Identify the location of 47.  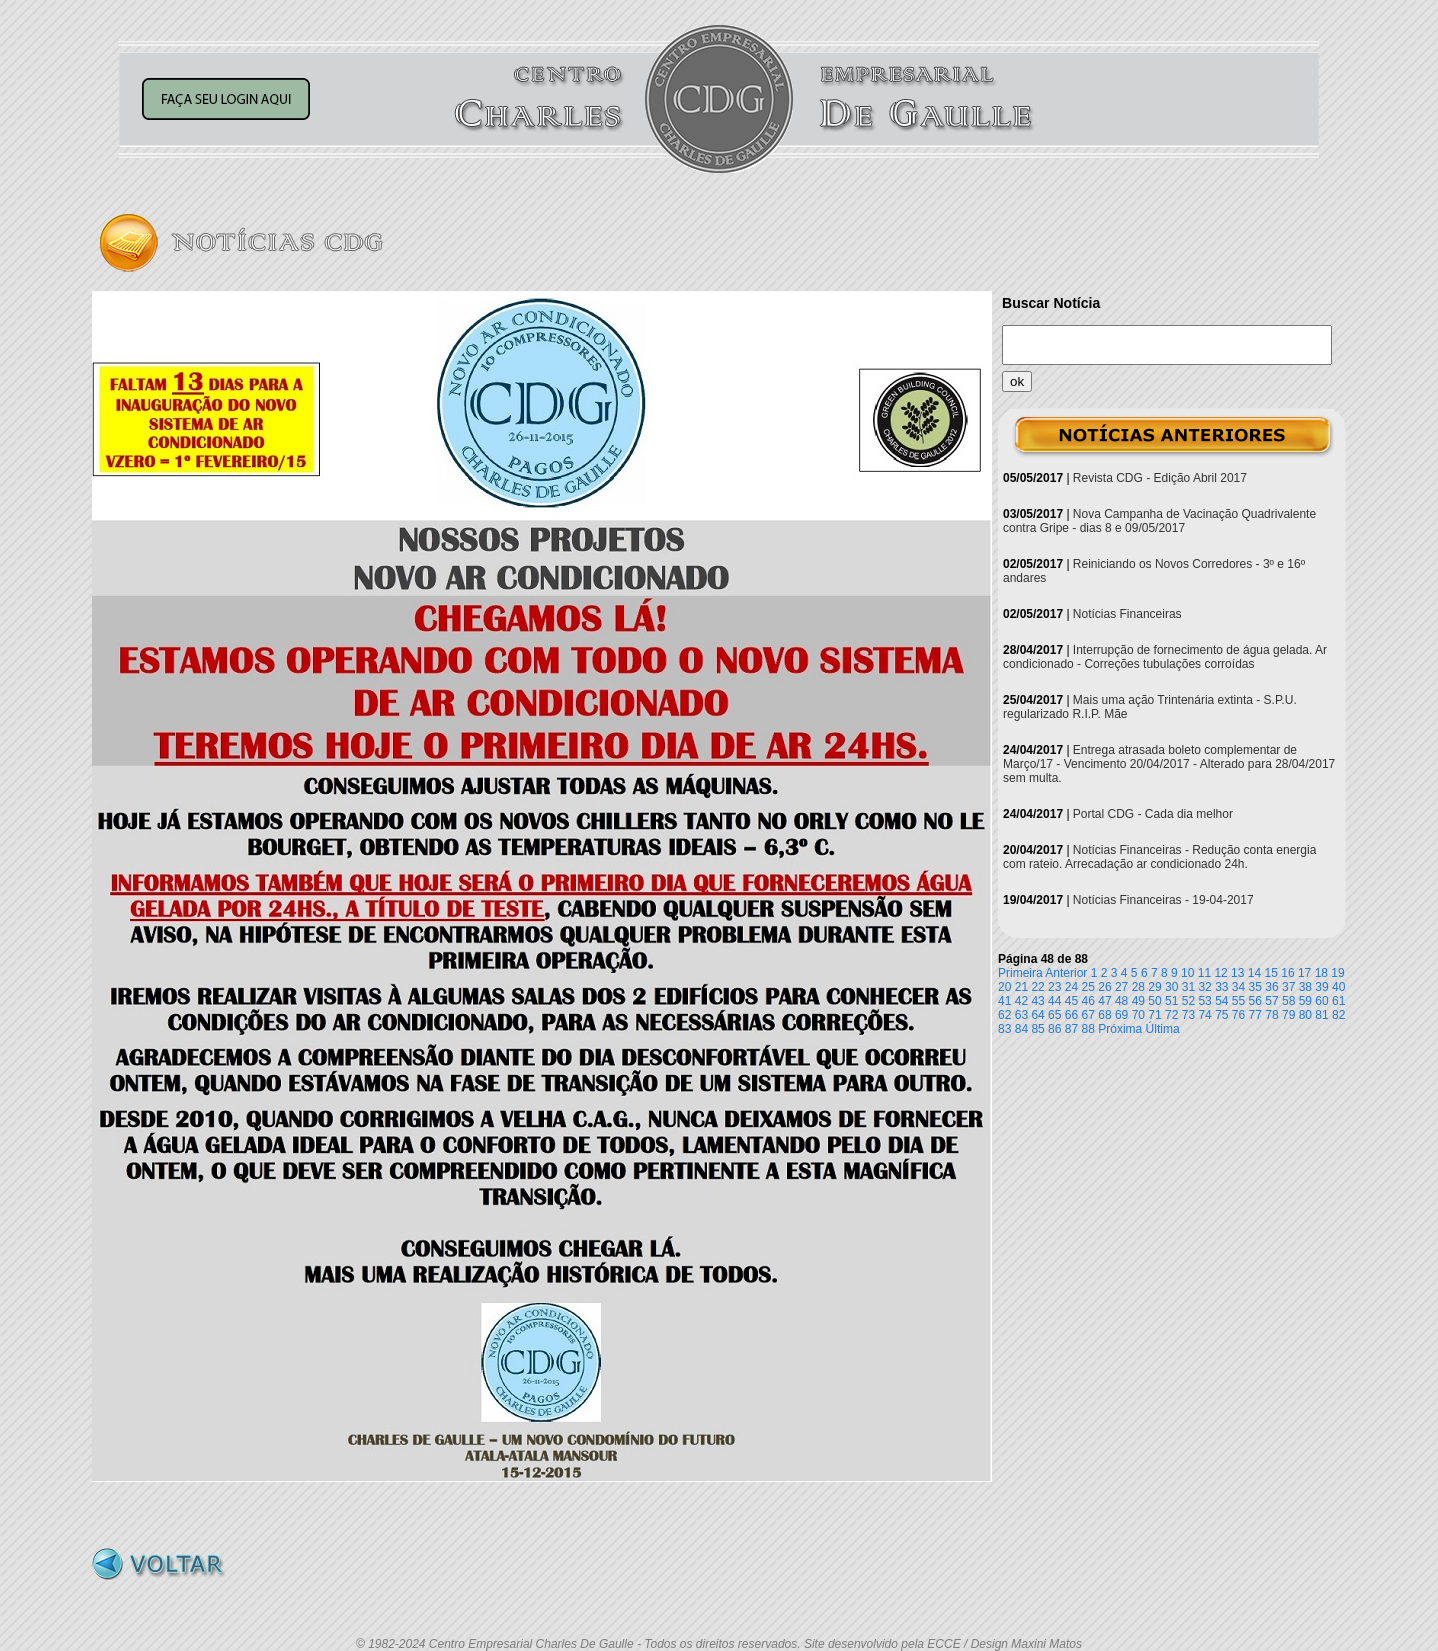
(1104, 1001).